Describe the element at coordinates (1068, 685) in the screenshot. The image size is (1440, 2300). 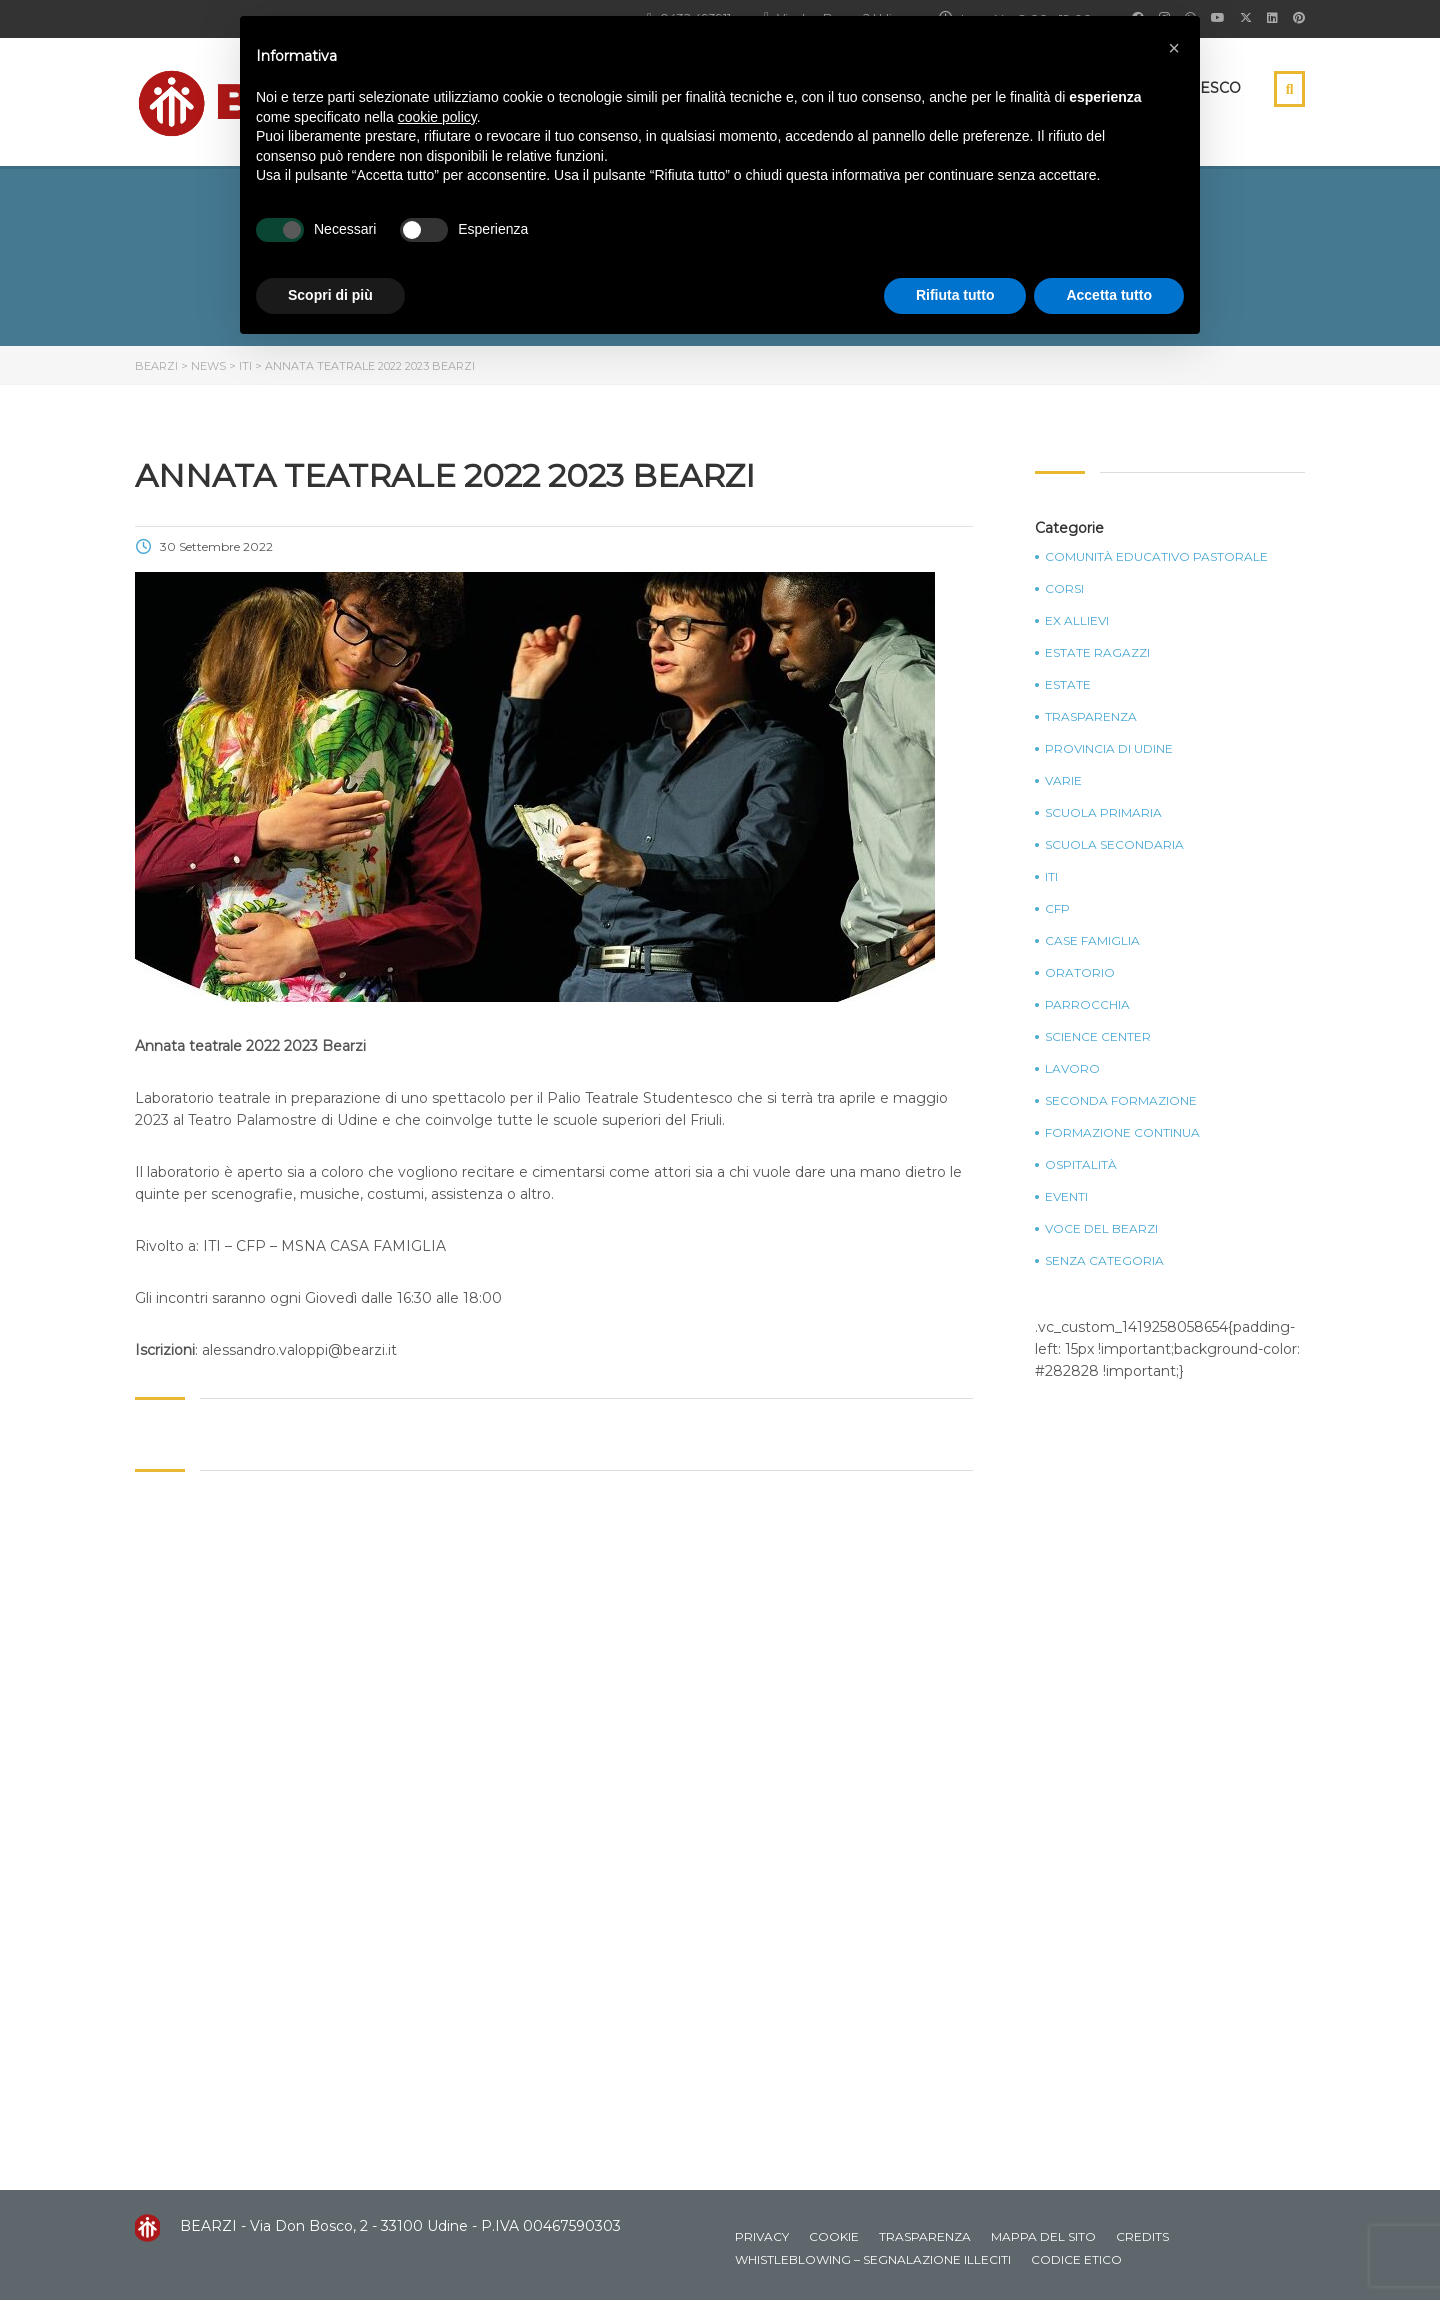
I see `Estate` at that location.